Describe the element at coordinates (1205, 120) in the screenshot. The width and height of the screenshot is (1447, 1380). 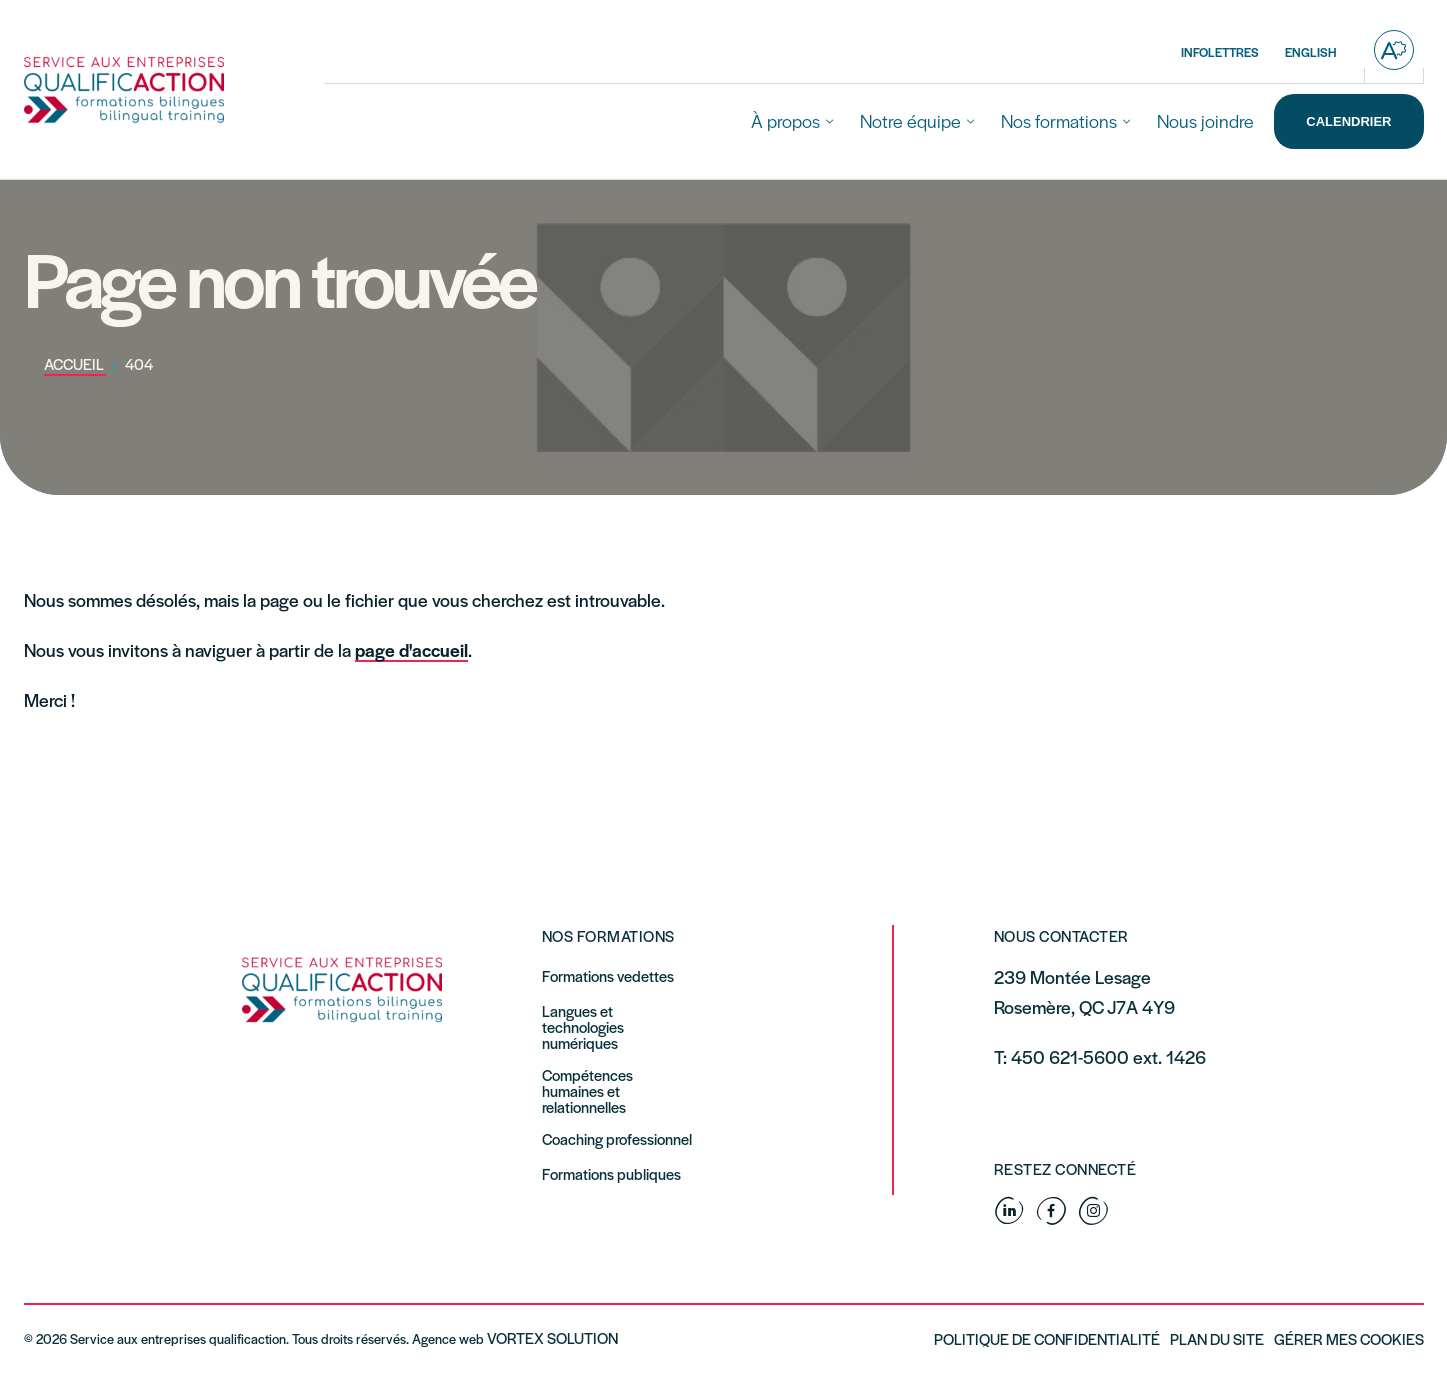
I see `Nous joindre` at that location.